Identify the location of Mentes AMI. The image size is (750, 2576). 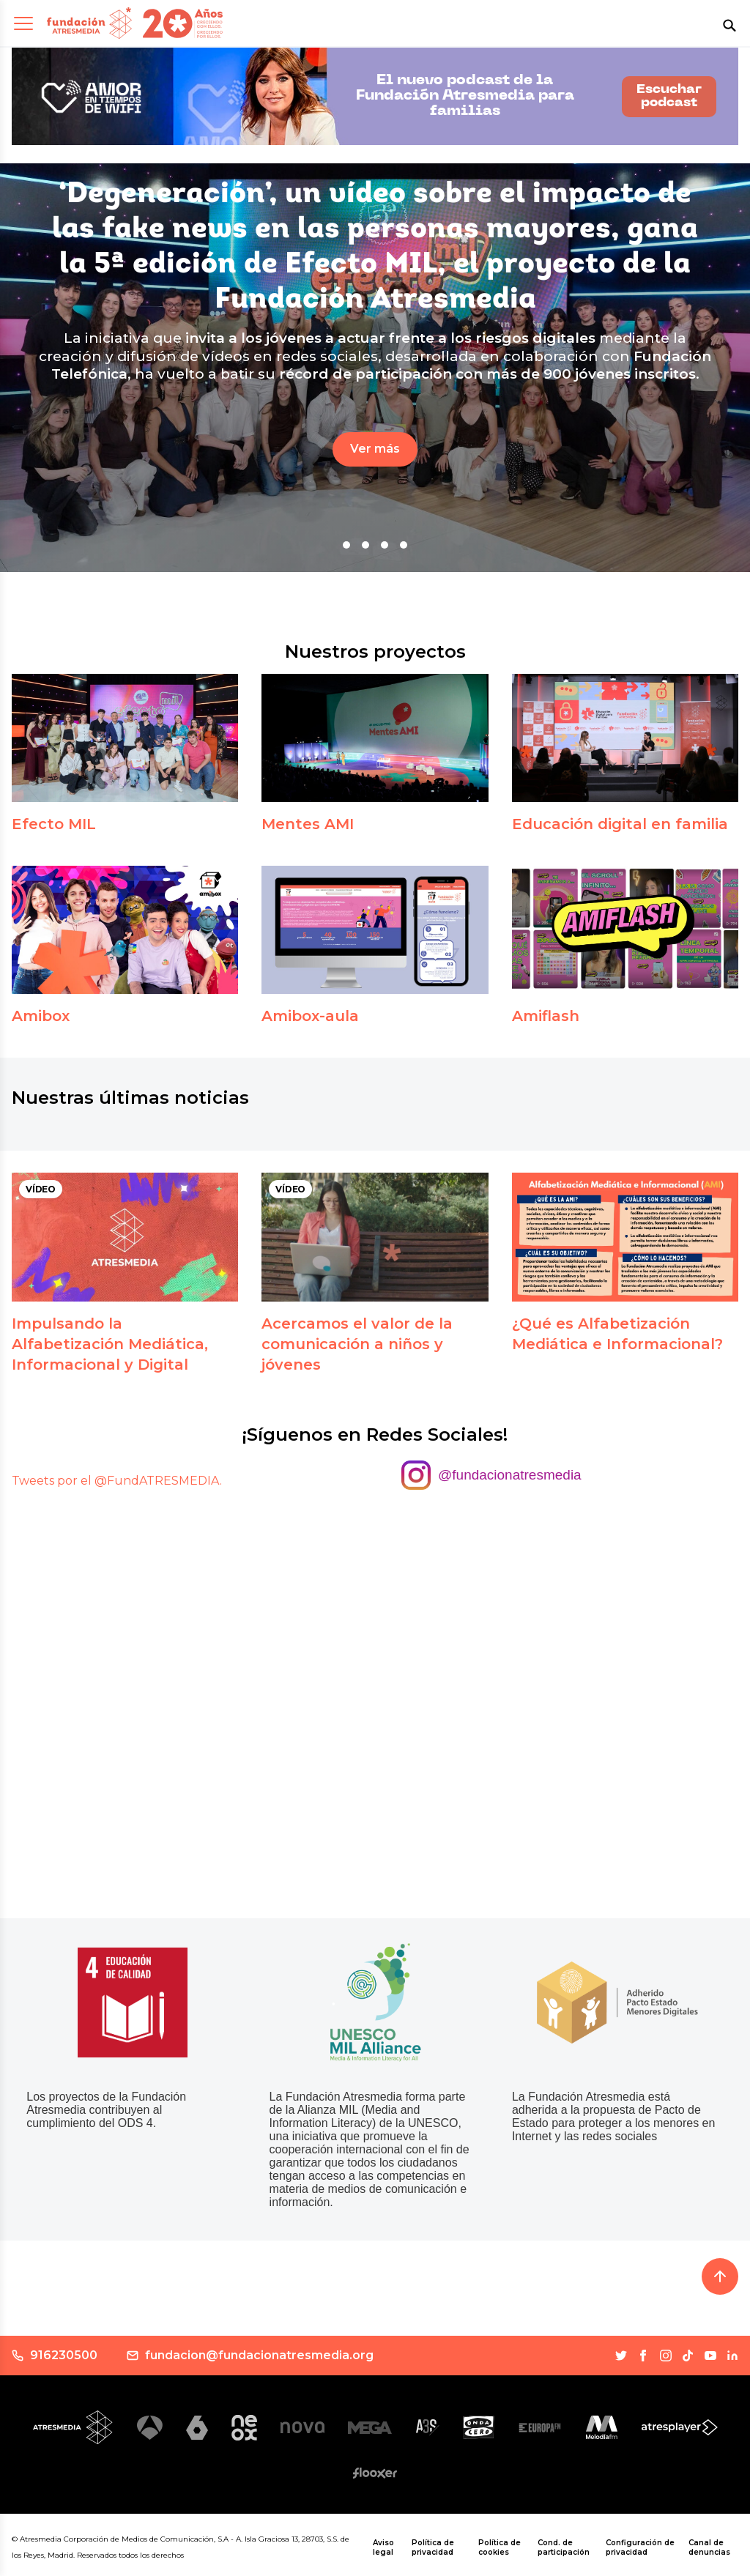
(307, 824).